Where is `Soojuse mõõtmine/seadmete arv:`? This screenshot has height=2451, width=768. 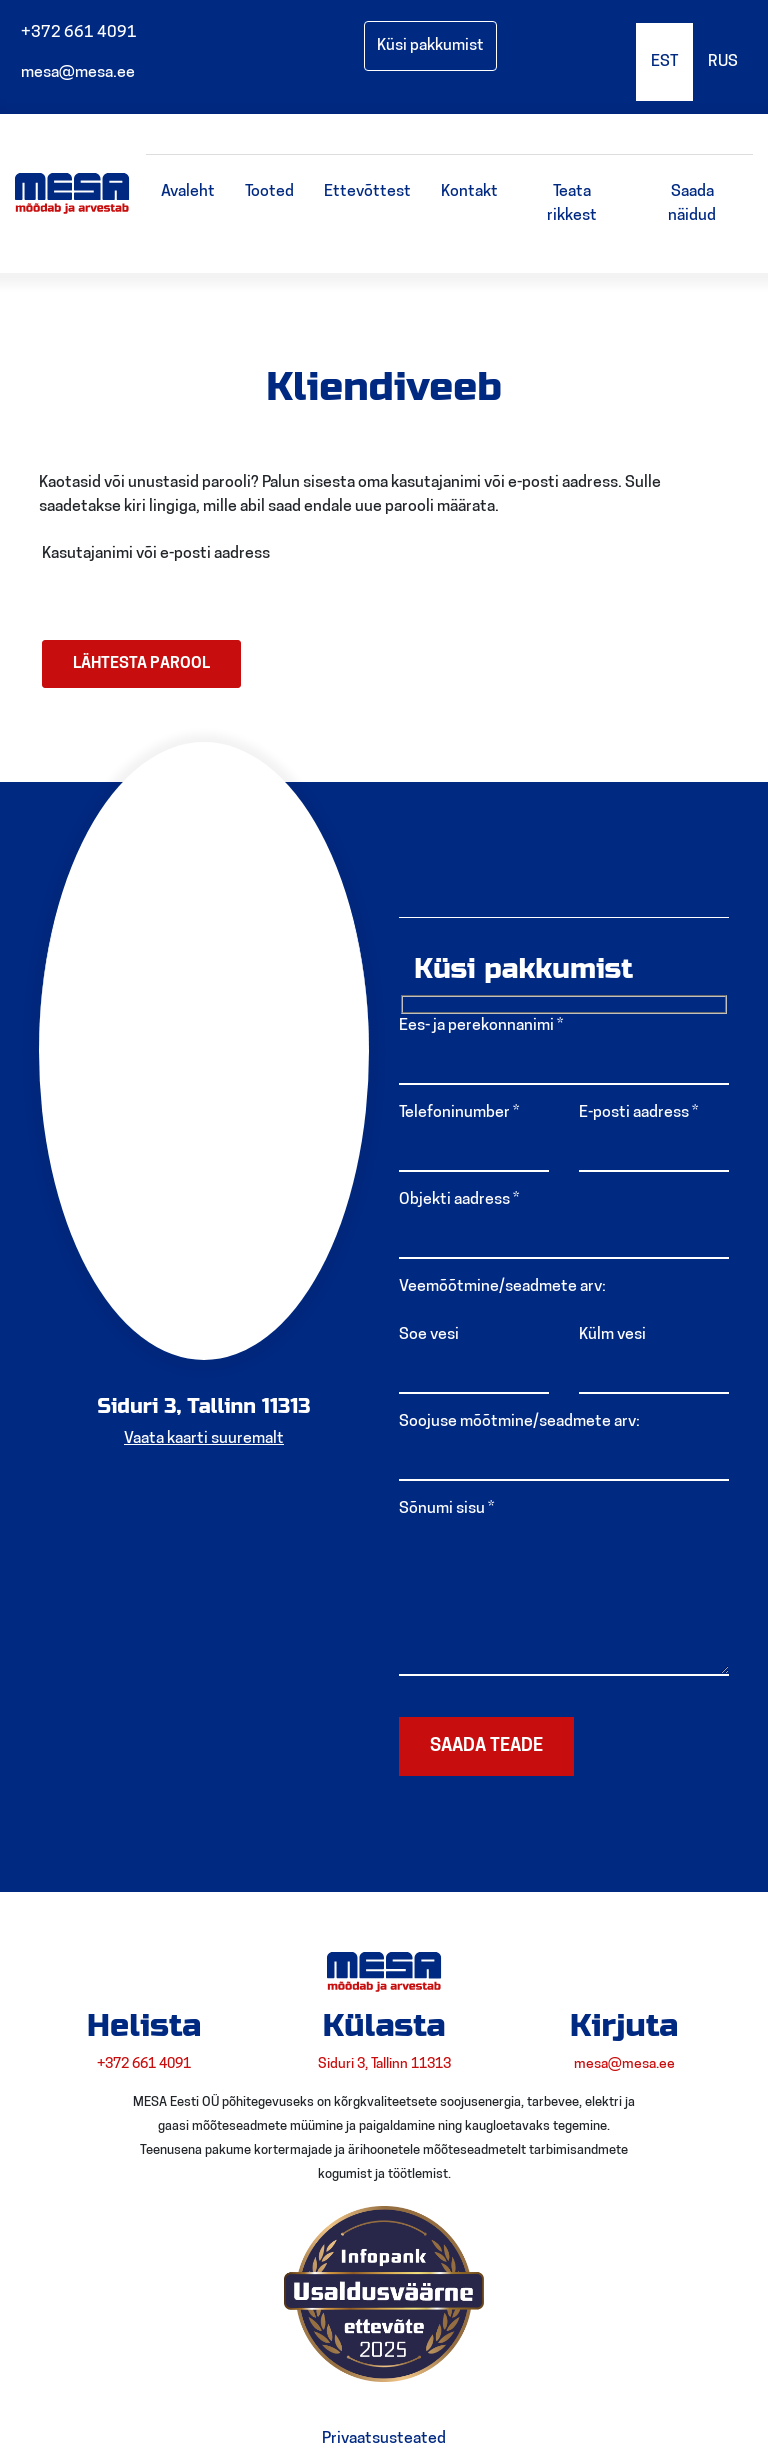 Soojuse mõõtmine/seadmete arv: is located at coordinates (519, 1422).